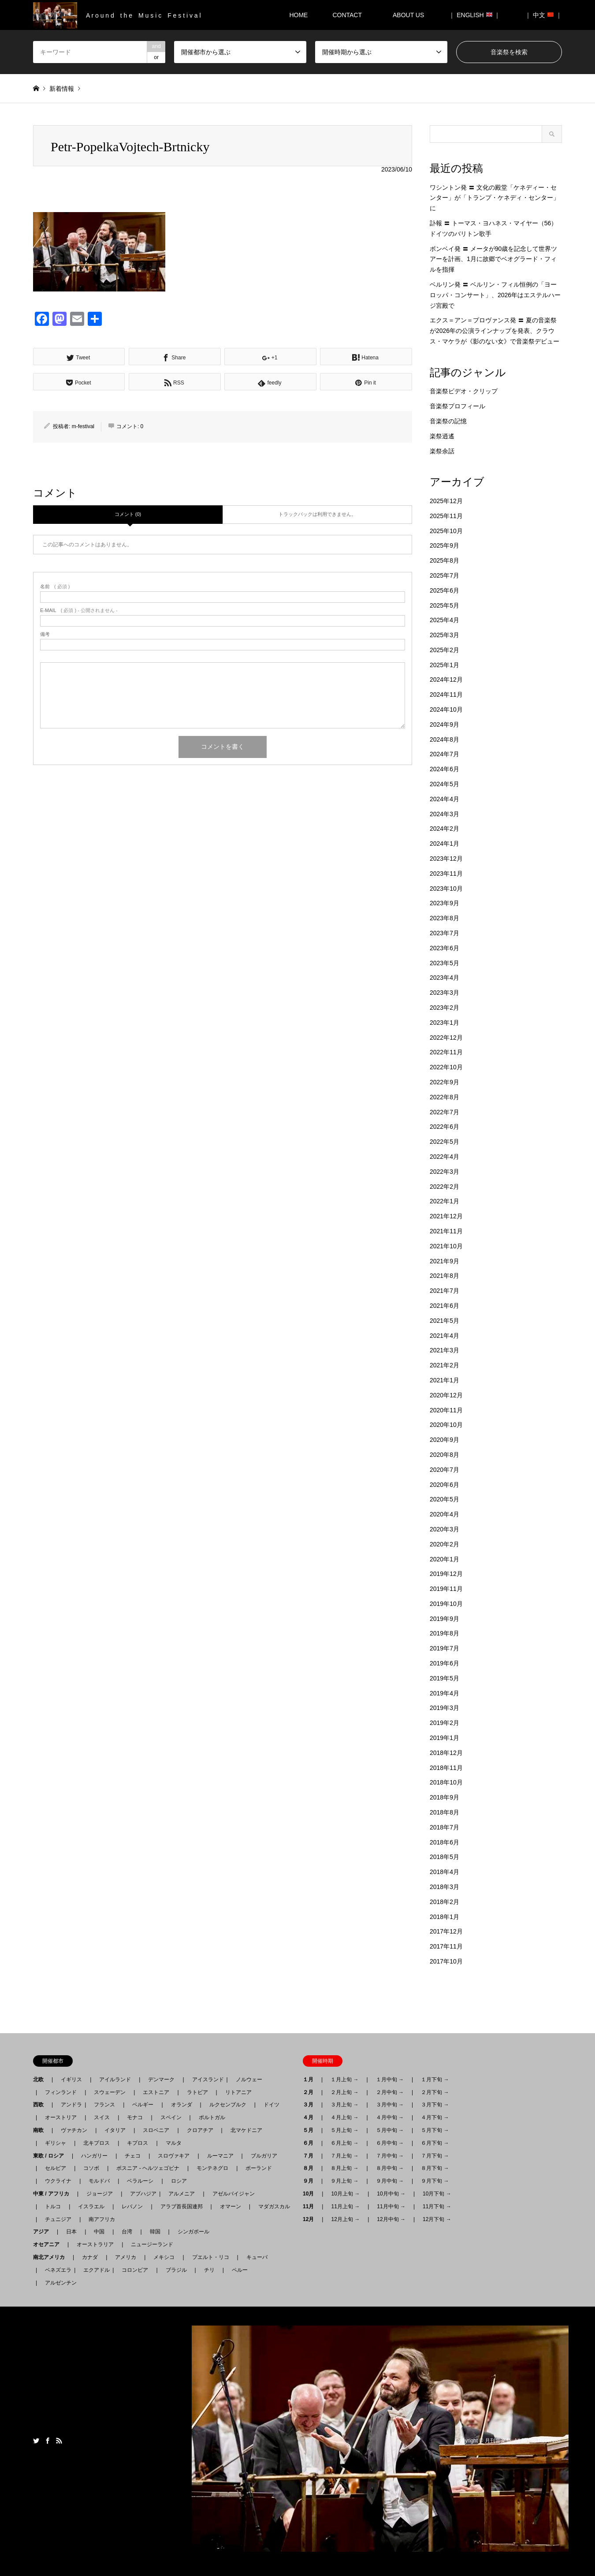 The image size is (595, 2576). What do you see at coordinates (444, 1290) in the screenshot?
I see `2021年7月` at bounding box center [444, 1290].